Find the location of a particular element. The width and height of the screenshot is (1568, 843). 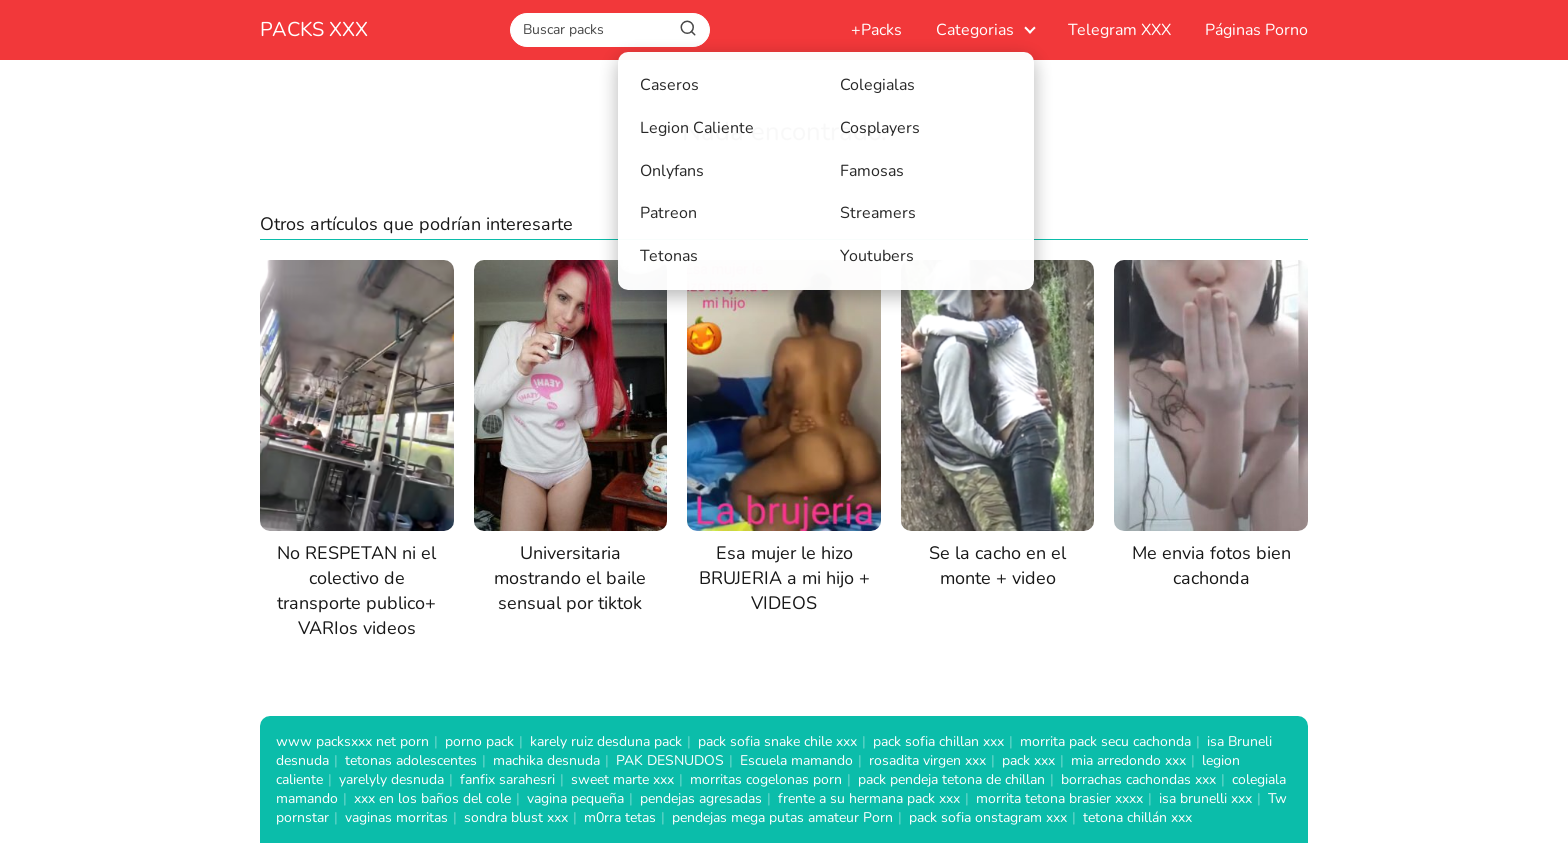

Categorias is located at coordinates (975, 30).